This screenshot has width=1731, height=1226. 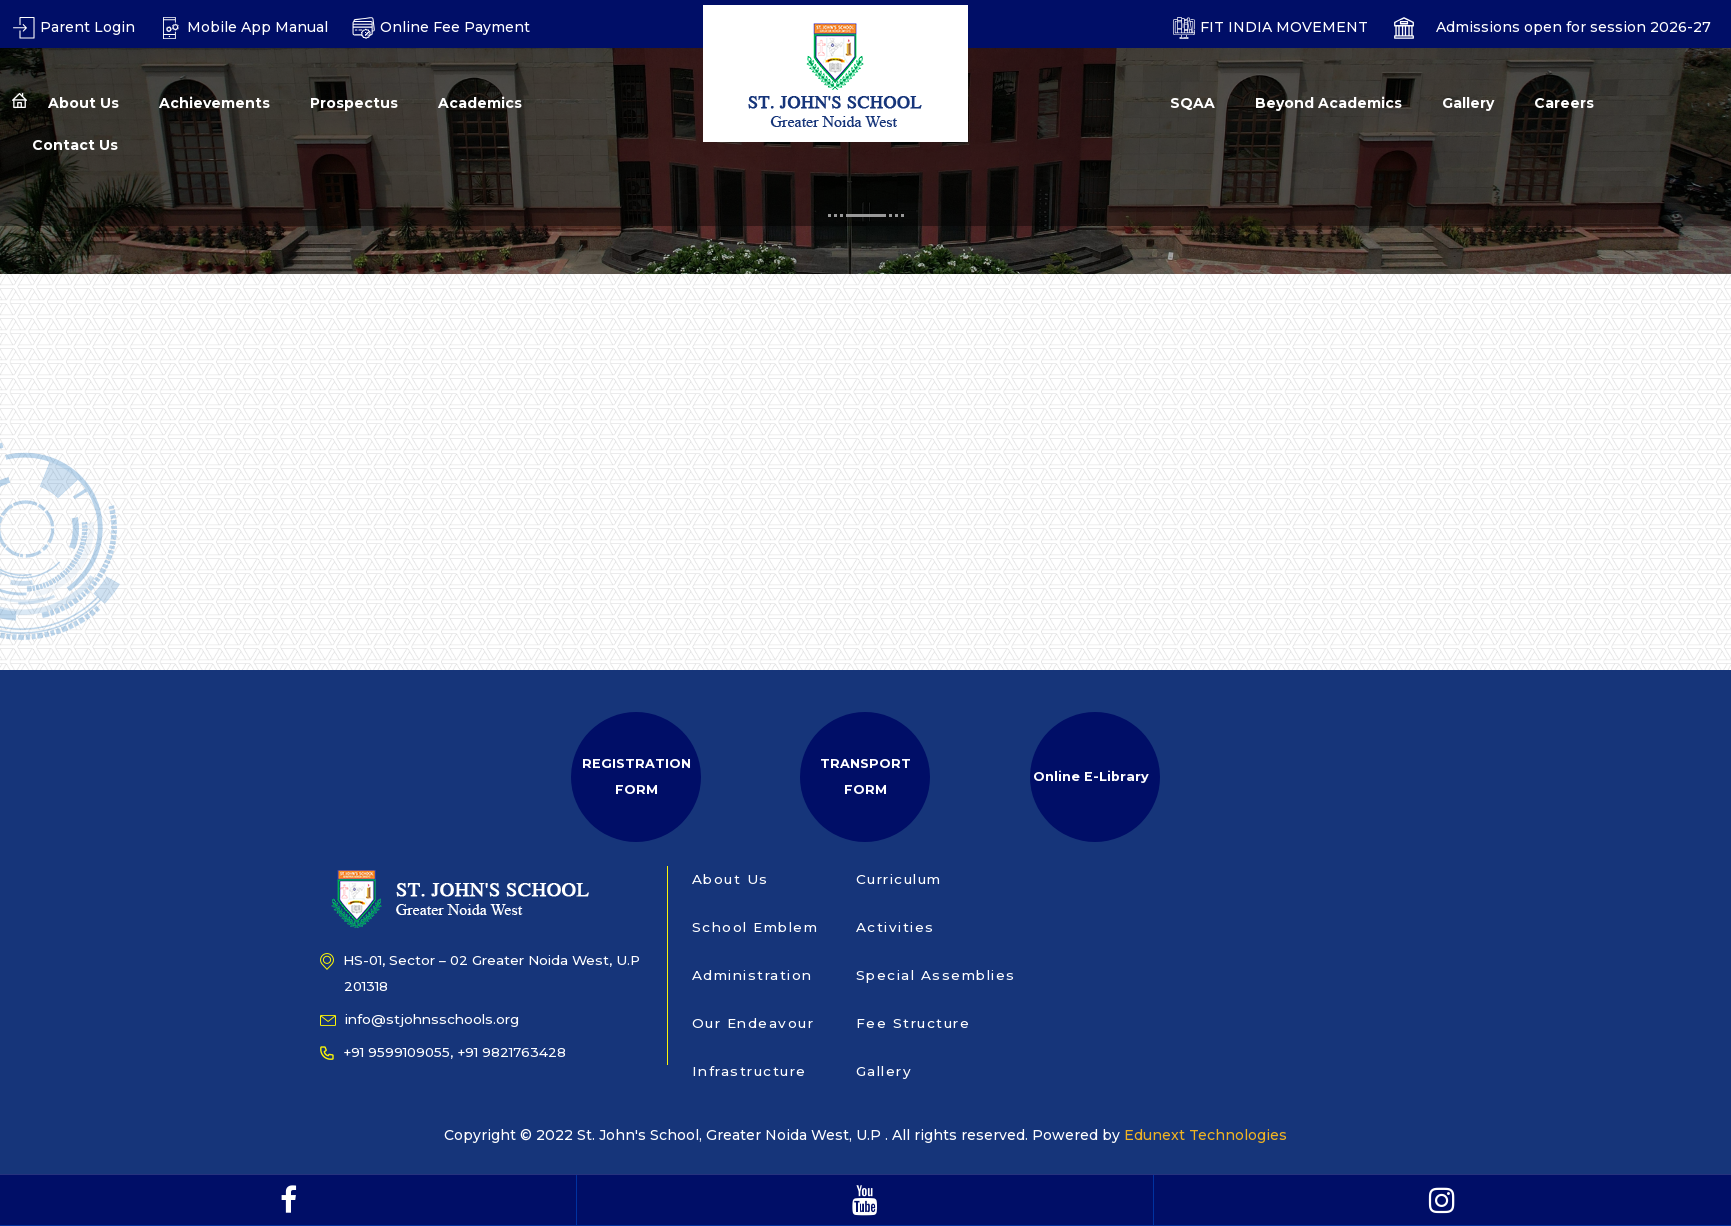 I want to click on Parent Login, so click(x=73, y=27).